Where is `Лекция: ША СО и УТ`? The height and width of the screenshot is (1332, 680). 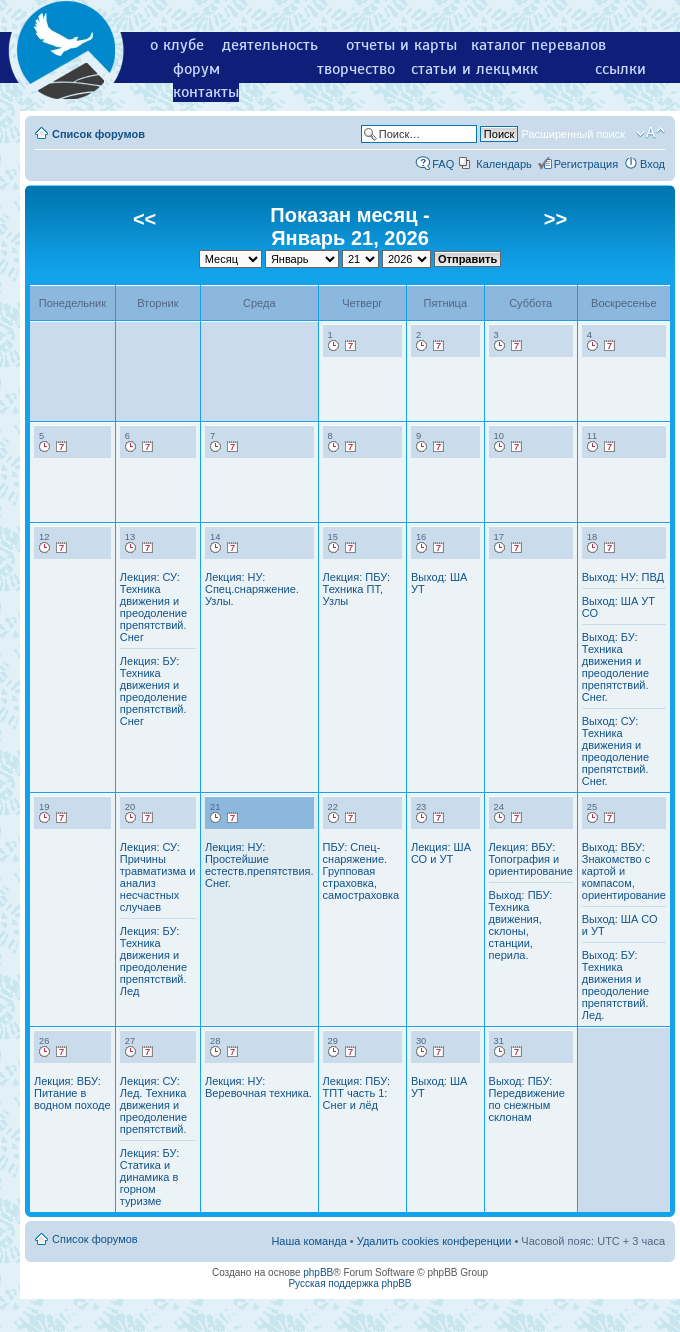
Лекция: ША СО и УТ is located at coordinates (441, 853).